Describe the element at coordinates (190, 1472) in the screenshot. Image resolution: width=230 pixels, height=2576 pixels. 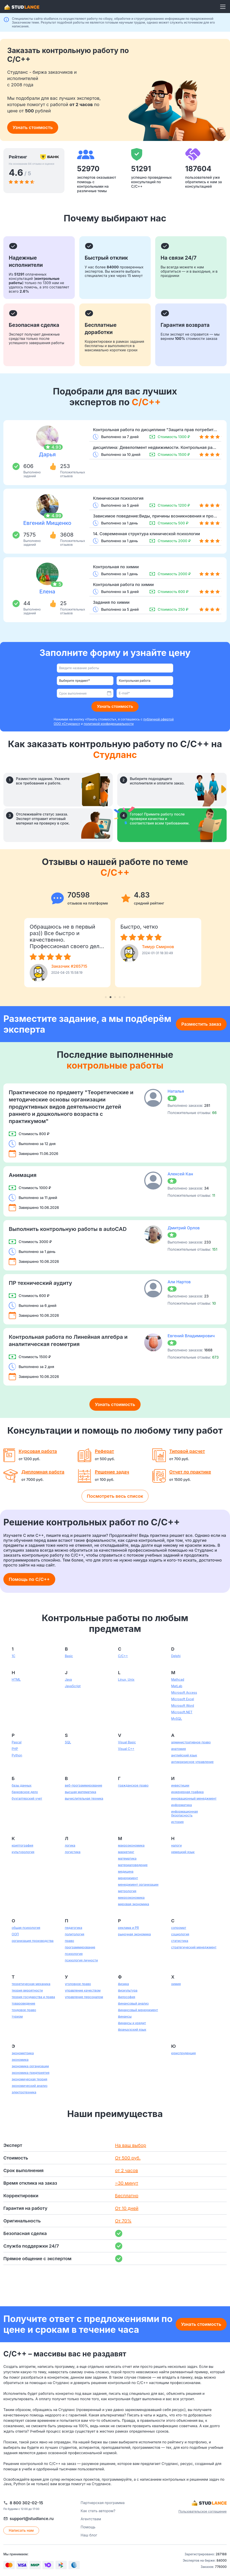
I see `Отчет по практике` at that location.